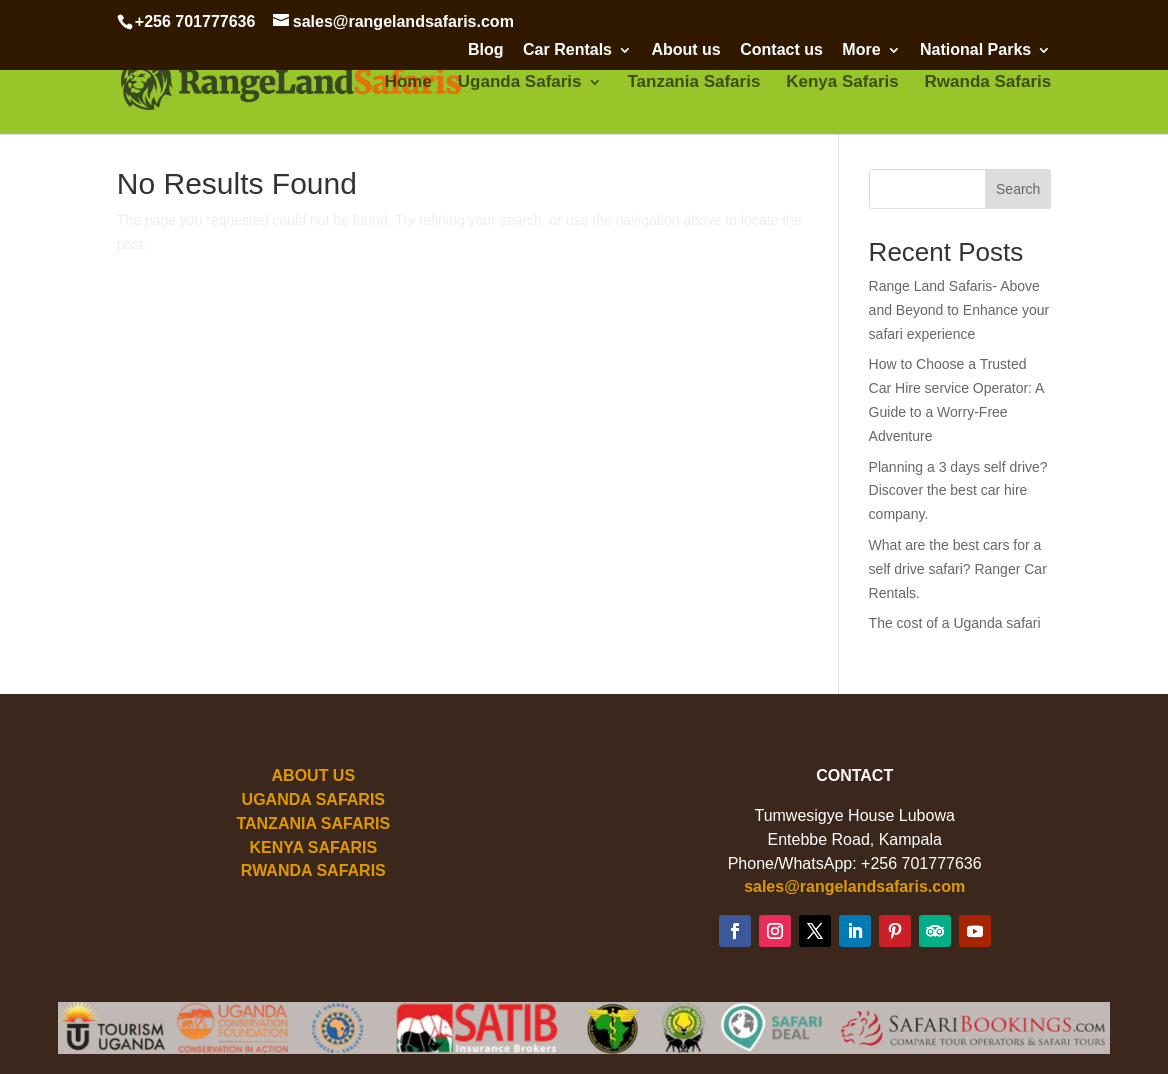  Describe the element at coordinates (955, 623) in the screenshot. I see `The cost of a Uganda safari` at that location.